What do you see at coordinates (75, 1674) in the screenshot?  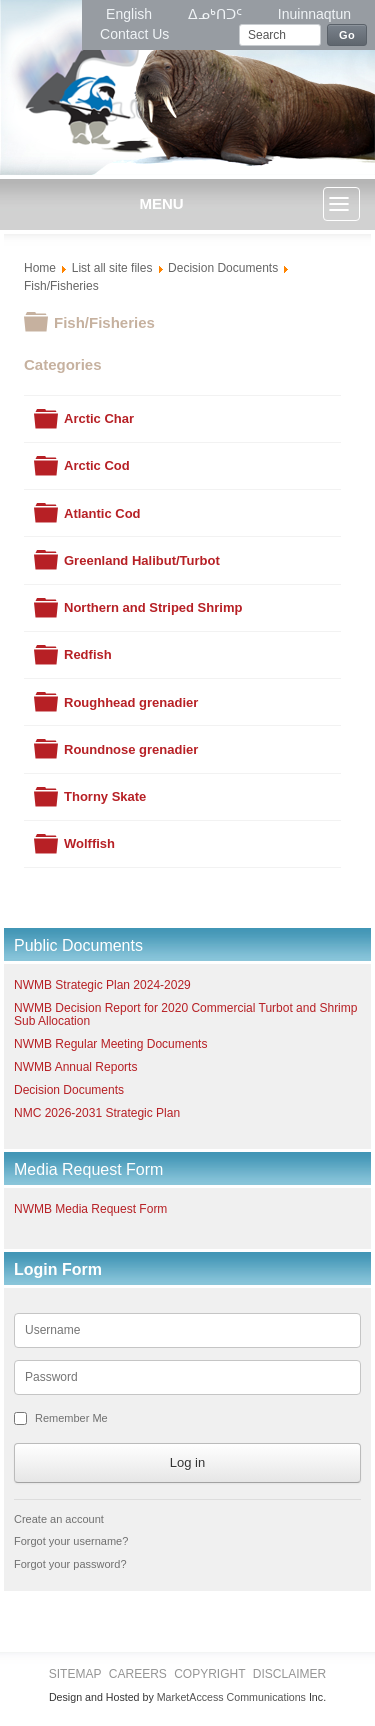 I see `Sitemap` at bounding box center [75, 1674].